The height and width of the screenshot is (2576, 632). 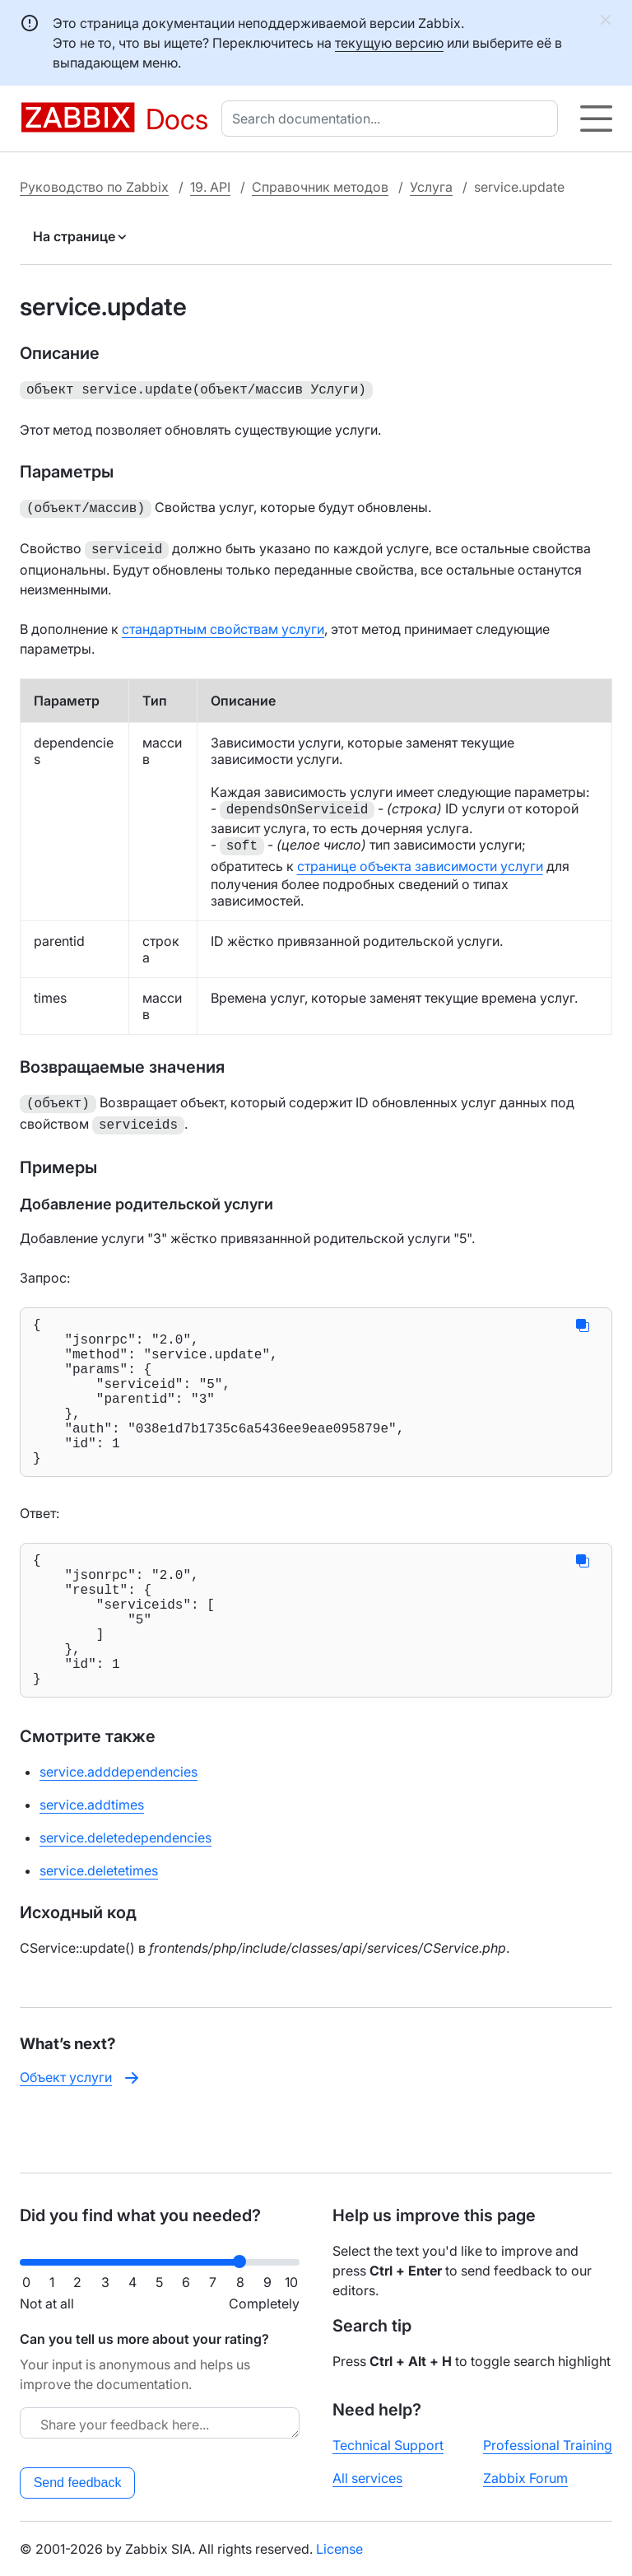 What do you see at coordinates (339, 2549) in the screenshot?
I see `License` at bounding box center [339, 2549].